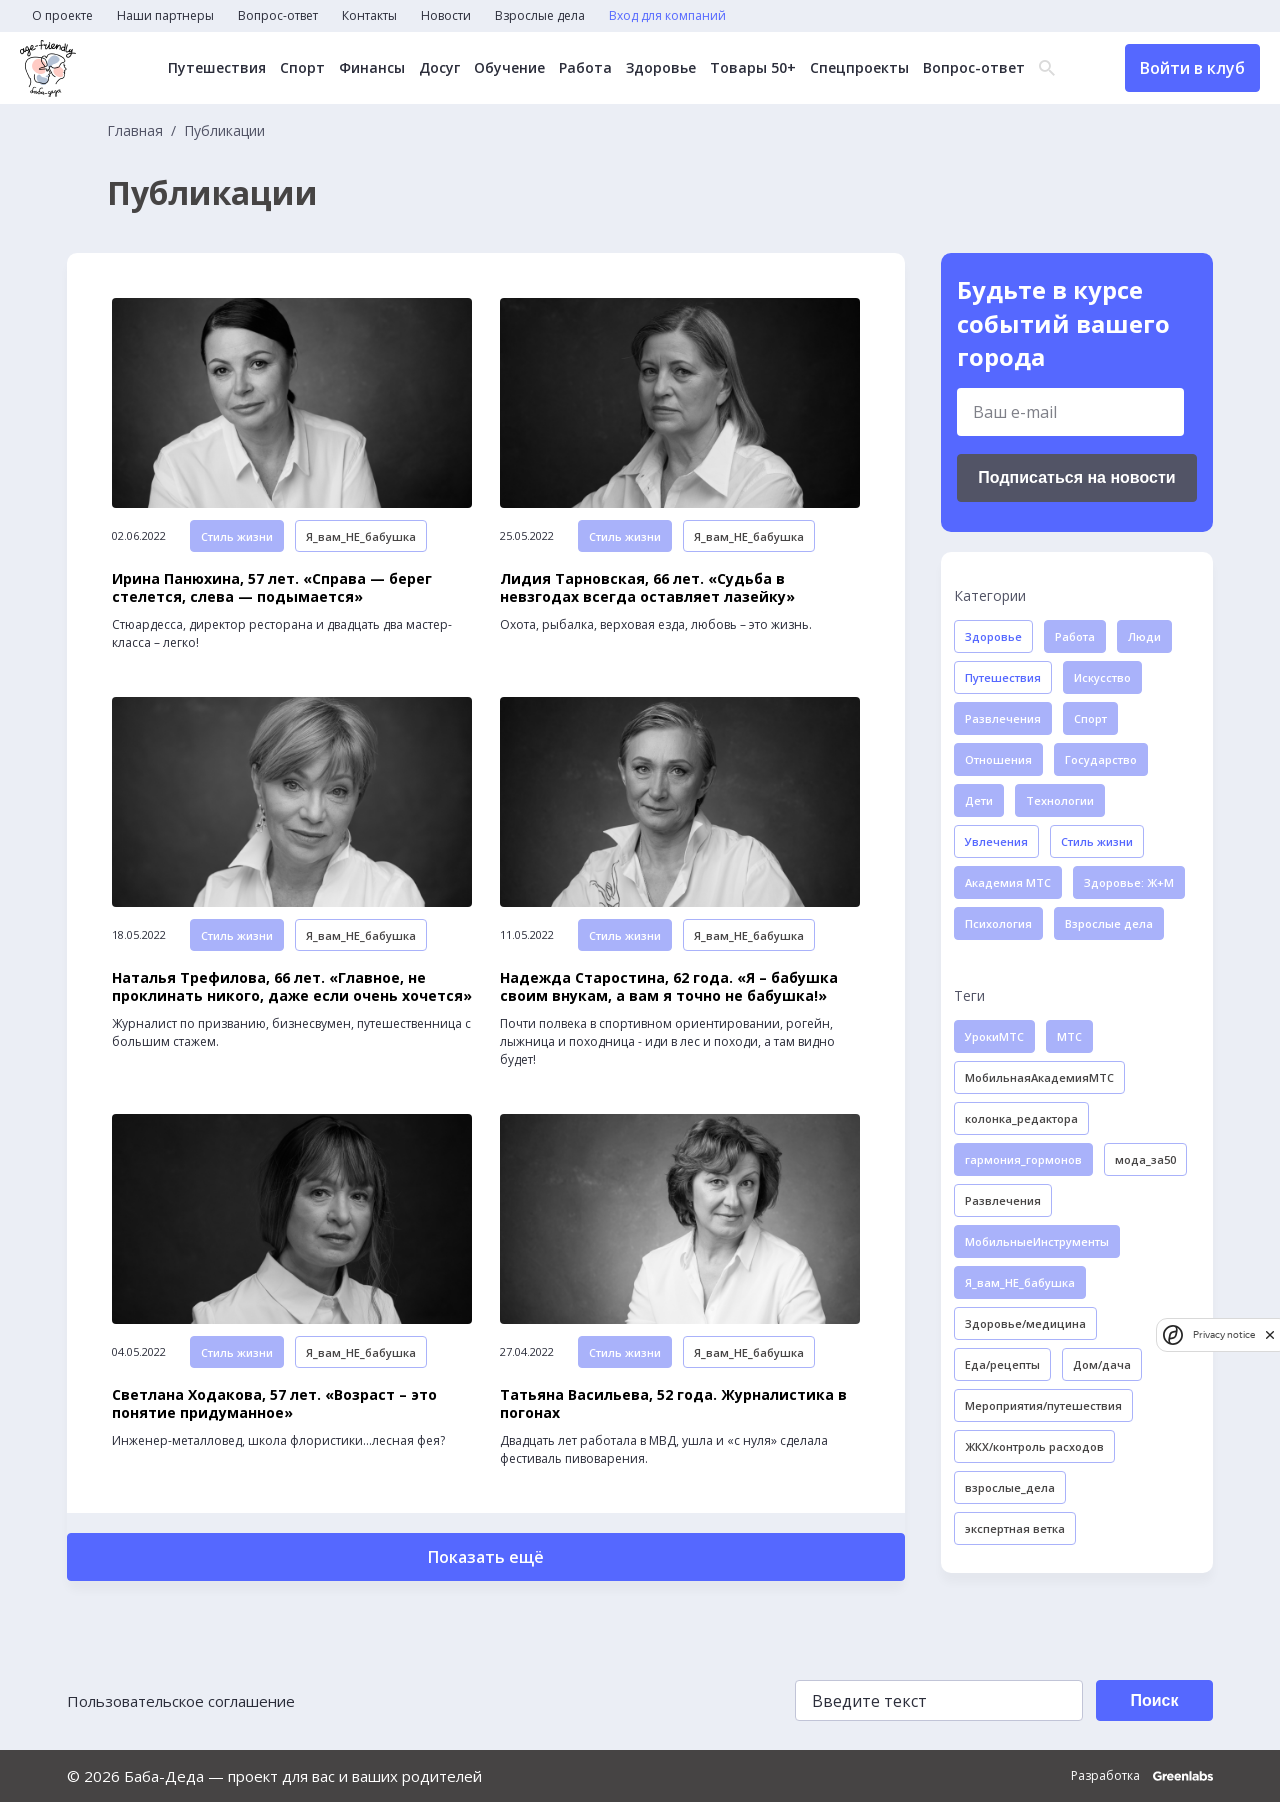 The height and width of the screenshot is (1802, 1280). I want to click on Технологии, so click(1060, 800).